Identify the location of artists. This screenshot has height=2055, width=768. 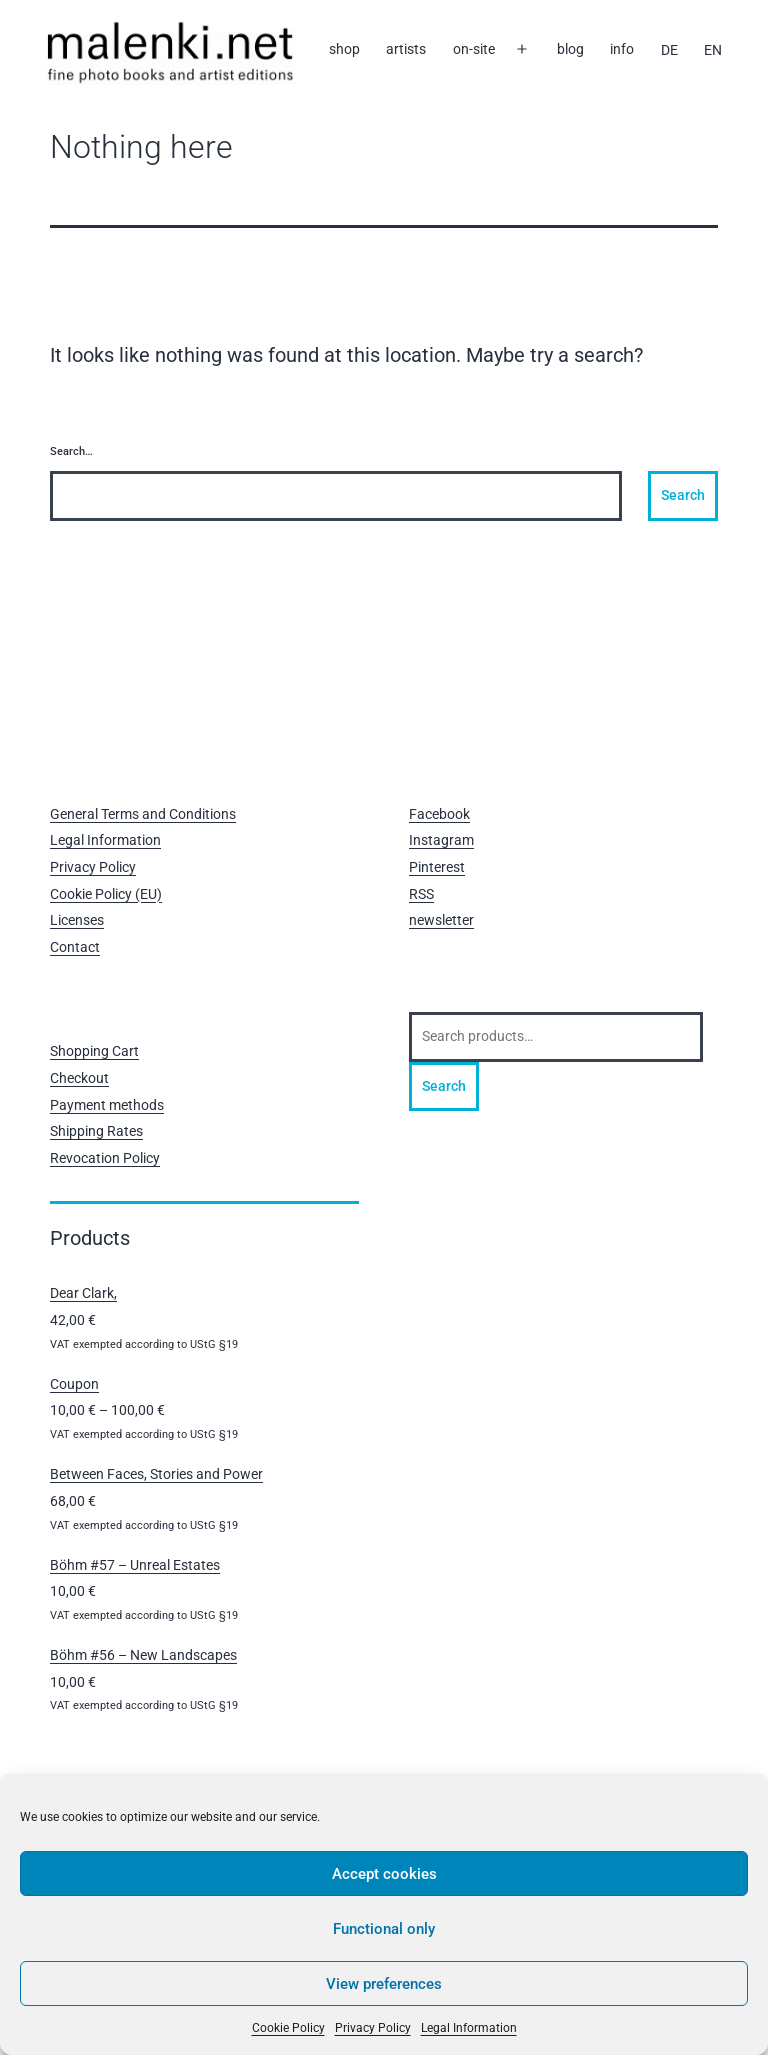
(406, 49).